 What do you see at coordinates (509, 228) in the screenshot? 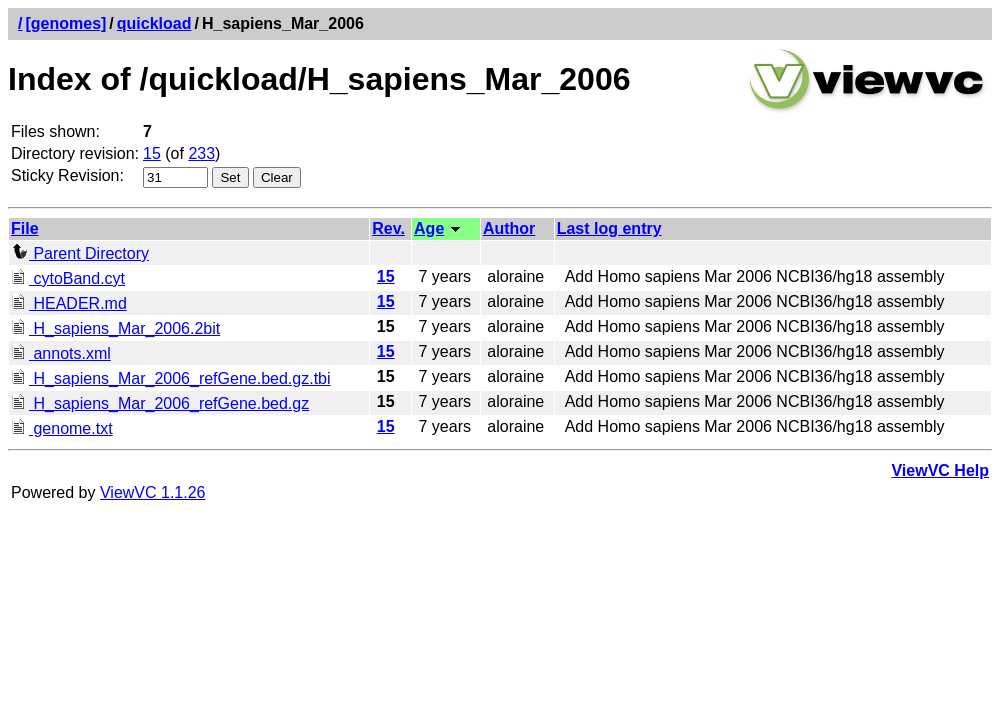
I see `Author` at bounding box center [509, 228].